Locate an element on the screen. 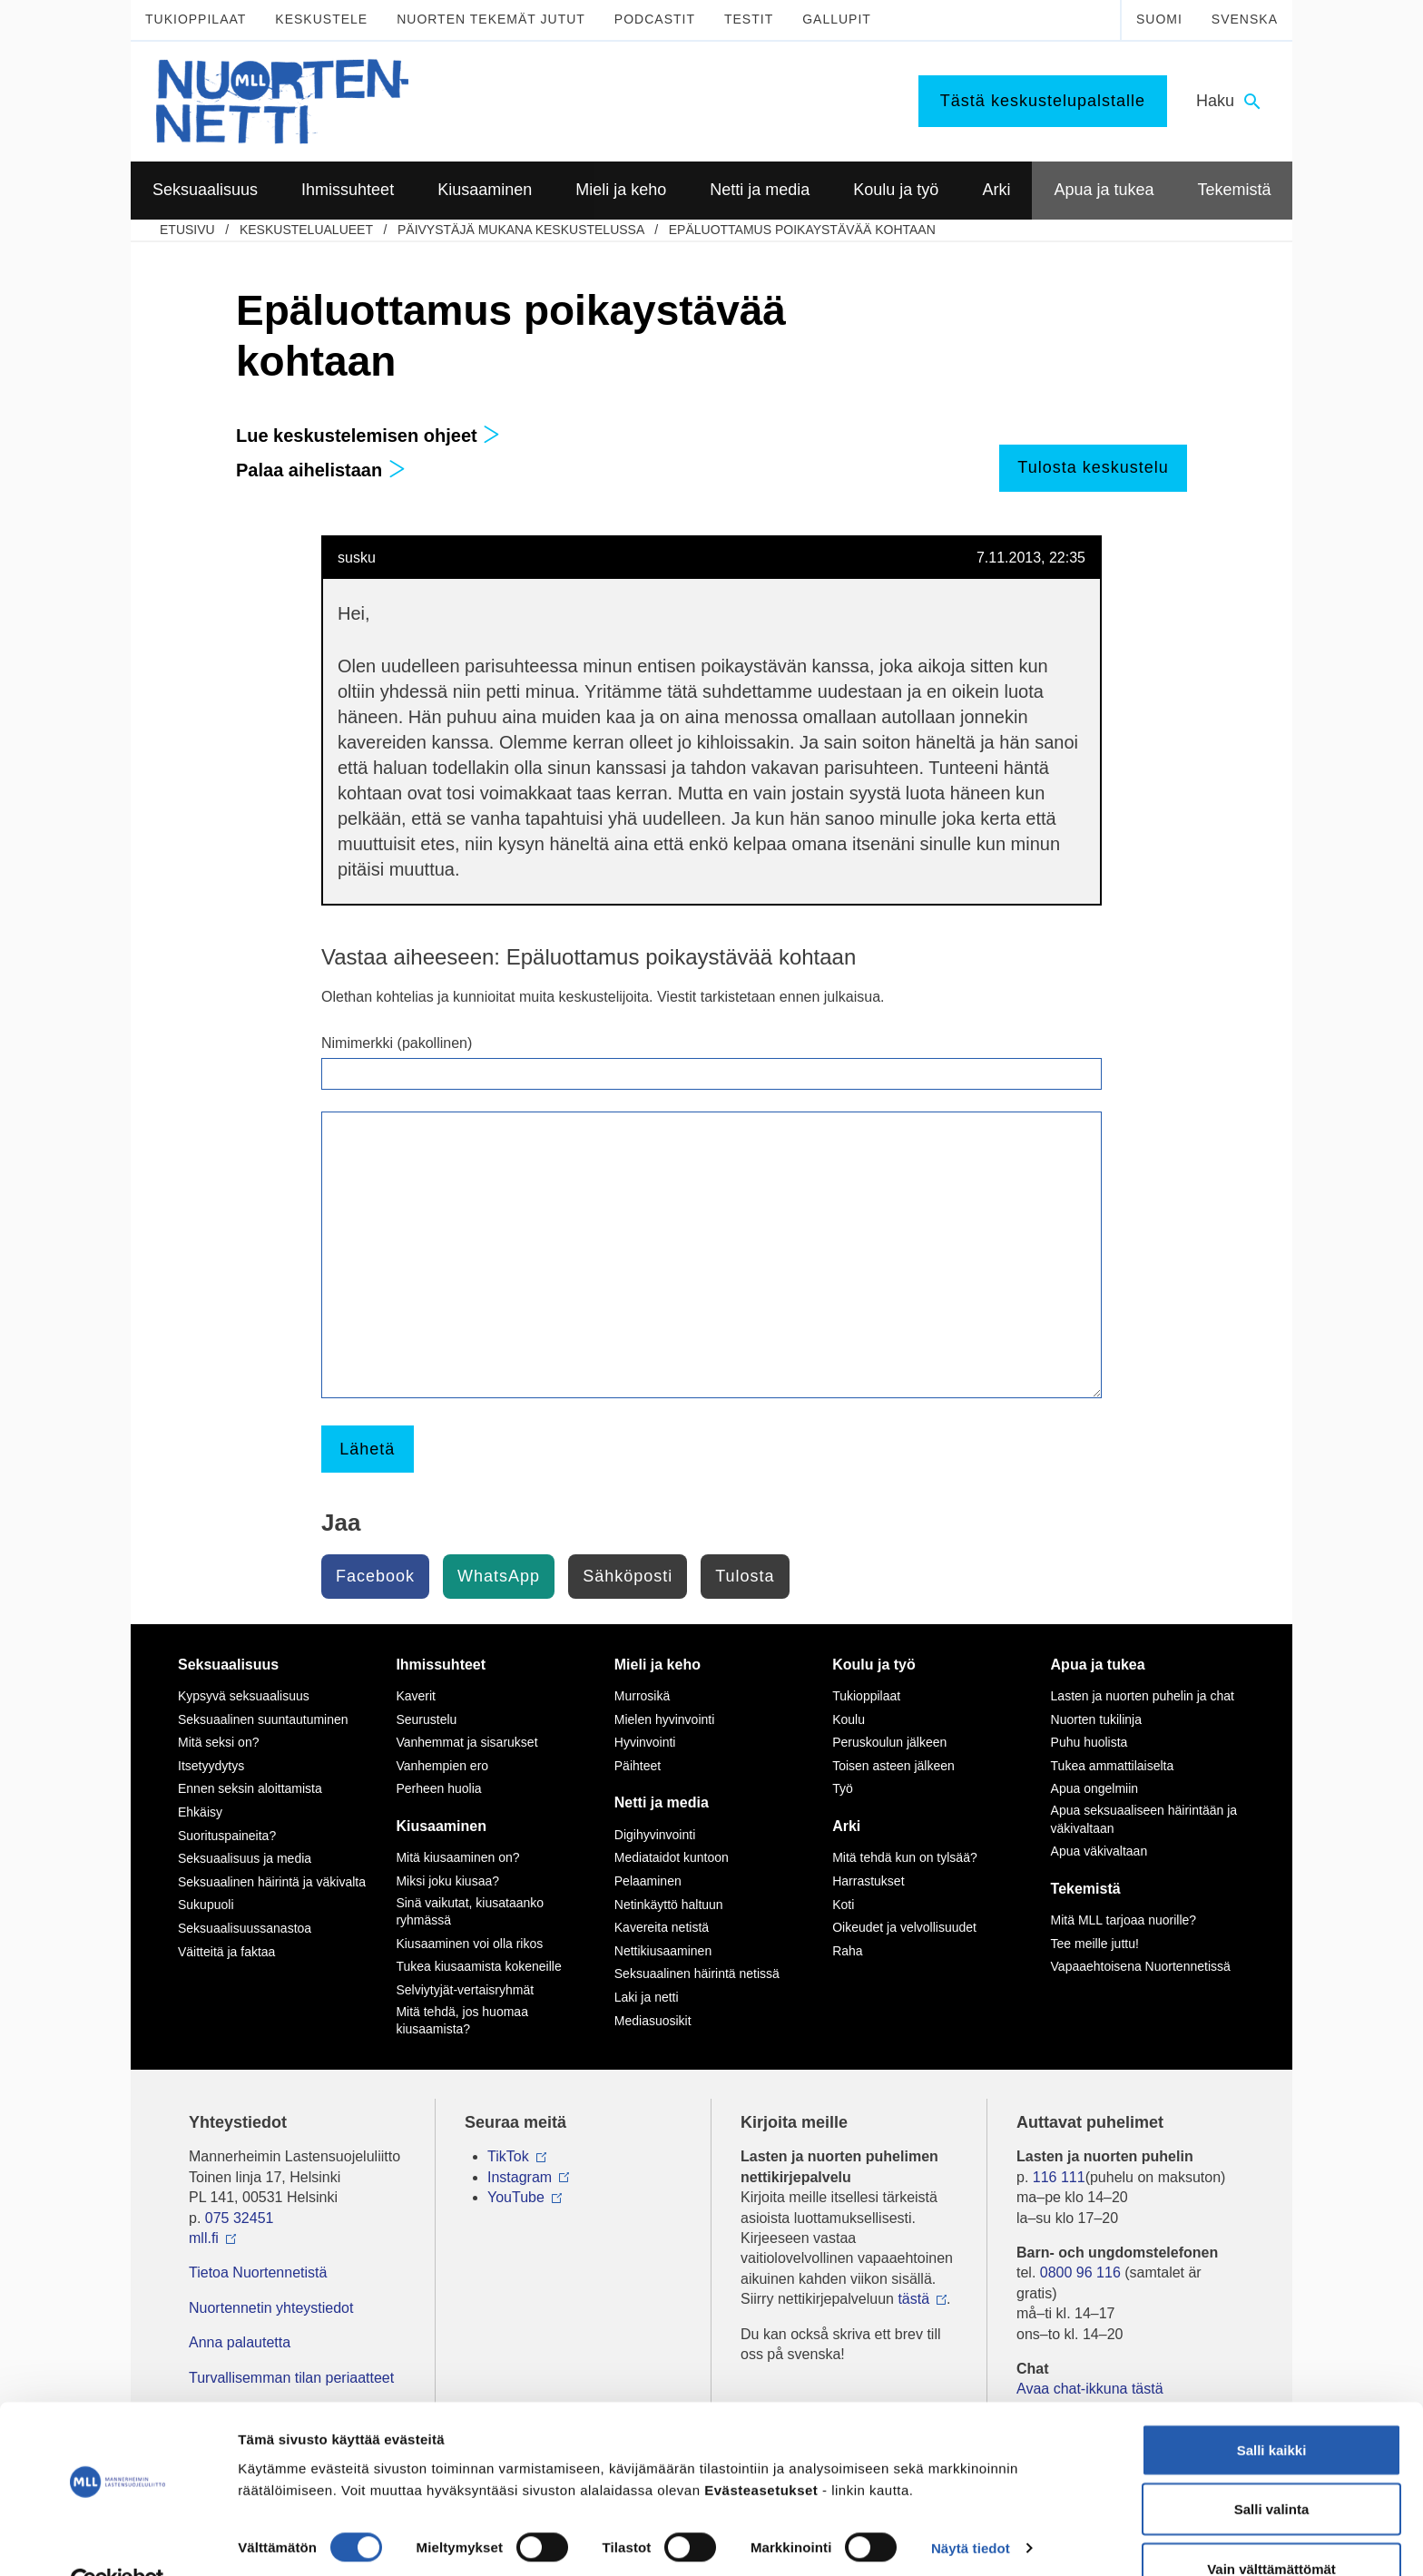  Nuortennetin yhteystiedot is located at coordinates (271, 2308).